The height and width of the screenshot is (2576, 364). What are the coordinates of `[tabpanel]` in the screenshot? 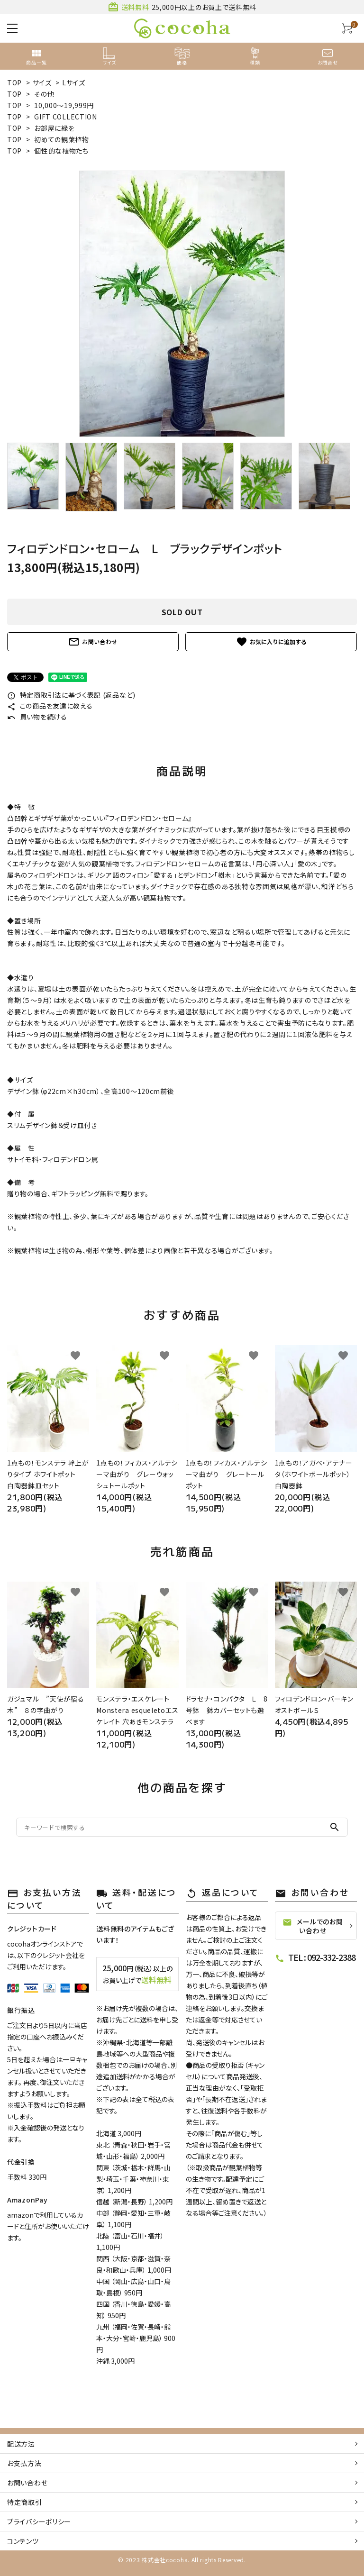 It's located at (182, 304).